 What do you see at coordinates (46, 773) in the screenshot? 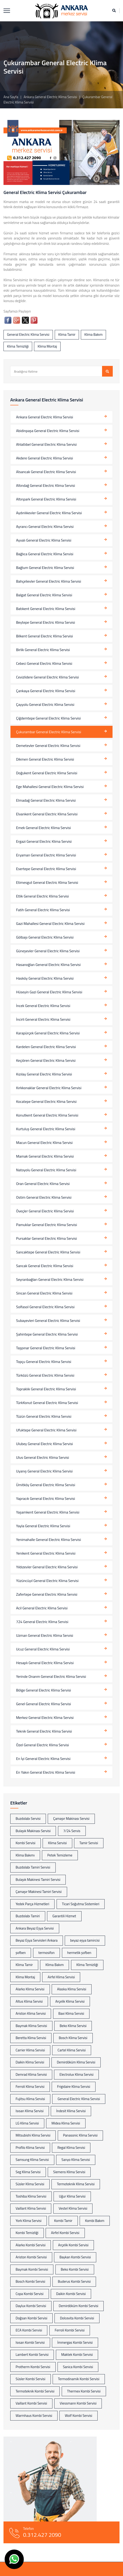
I see `Doğukent General Electric Klima Servisi` at bounding box center [46, 773].